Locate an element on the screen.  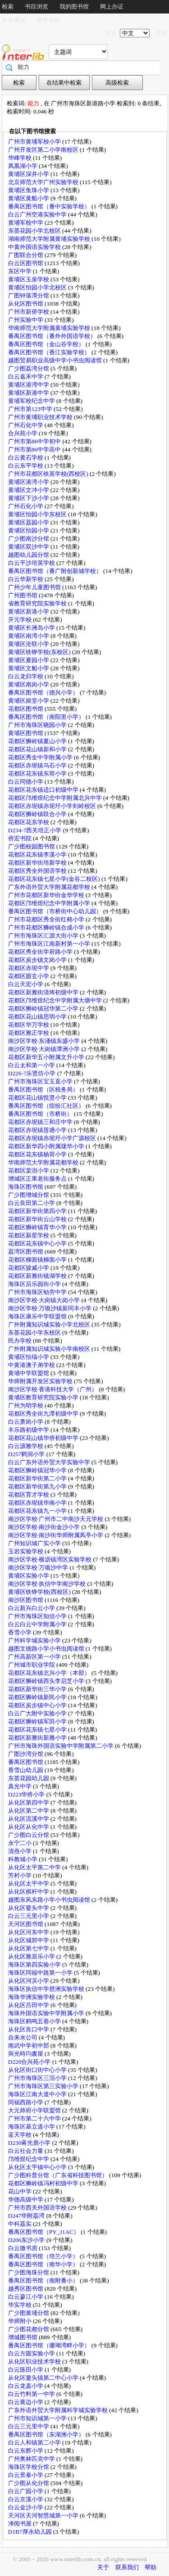
花都区新华五小附属文升小学 is located at coordinates (47, 1057).